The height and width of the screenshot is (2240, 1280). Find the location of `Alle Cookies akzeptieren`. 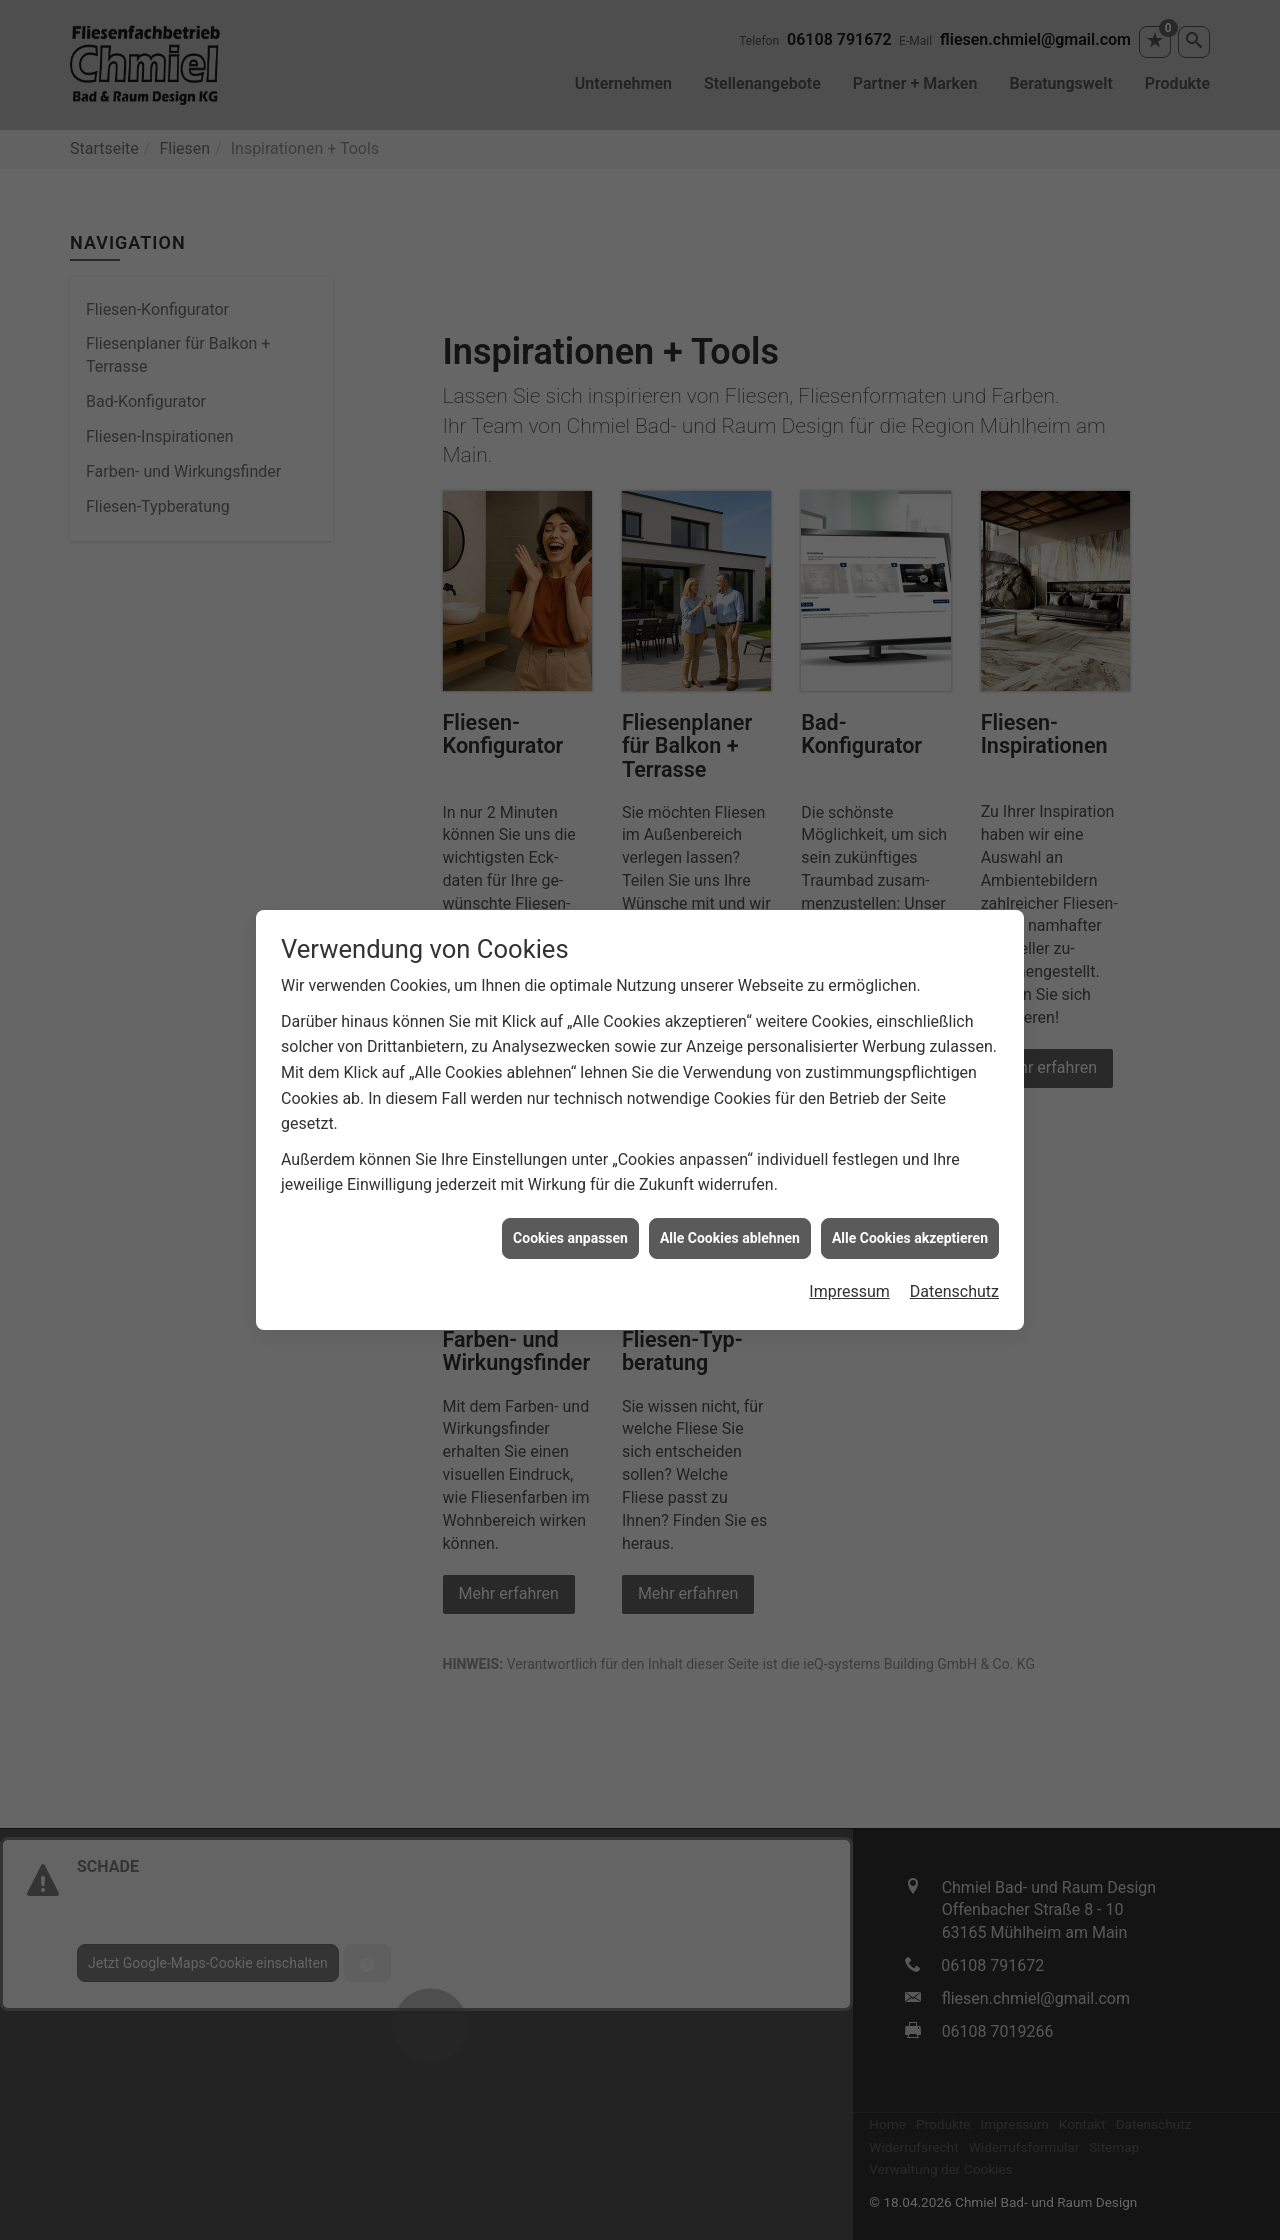

Alle Cookies akzeptieren is located at coordinates (910, 1208).